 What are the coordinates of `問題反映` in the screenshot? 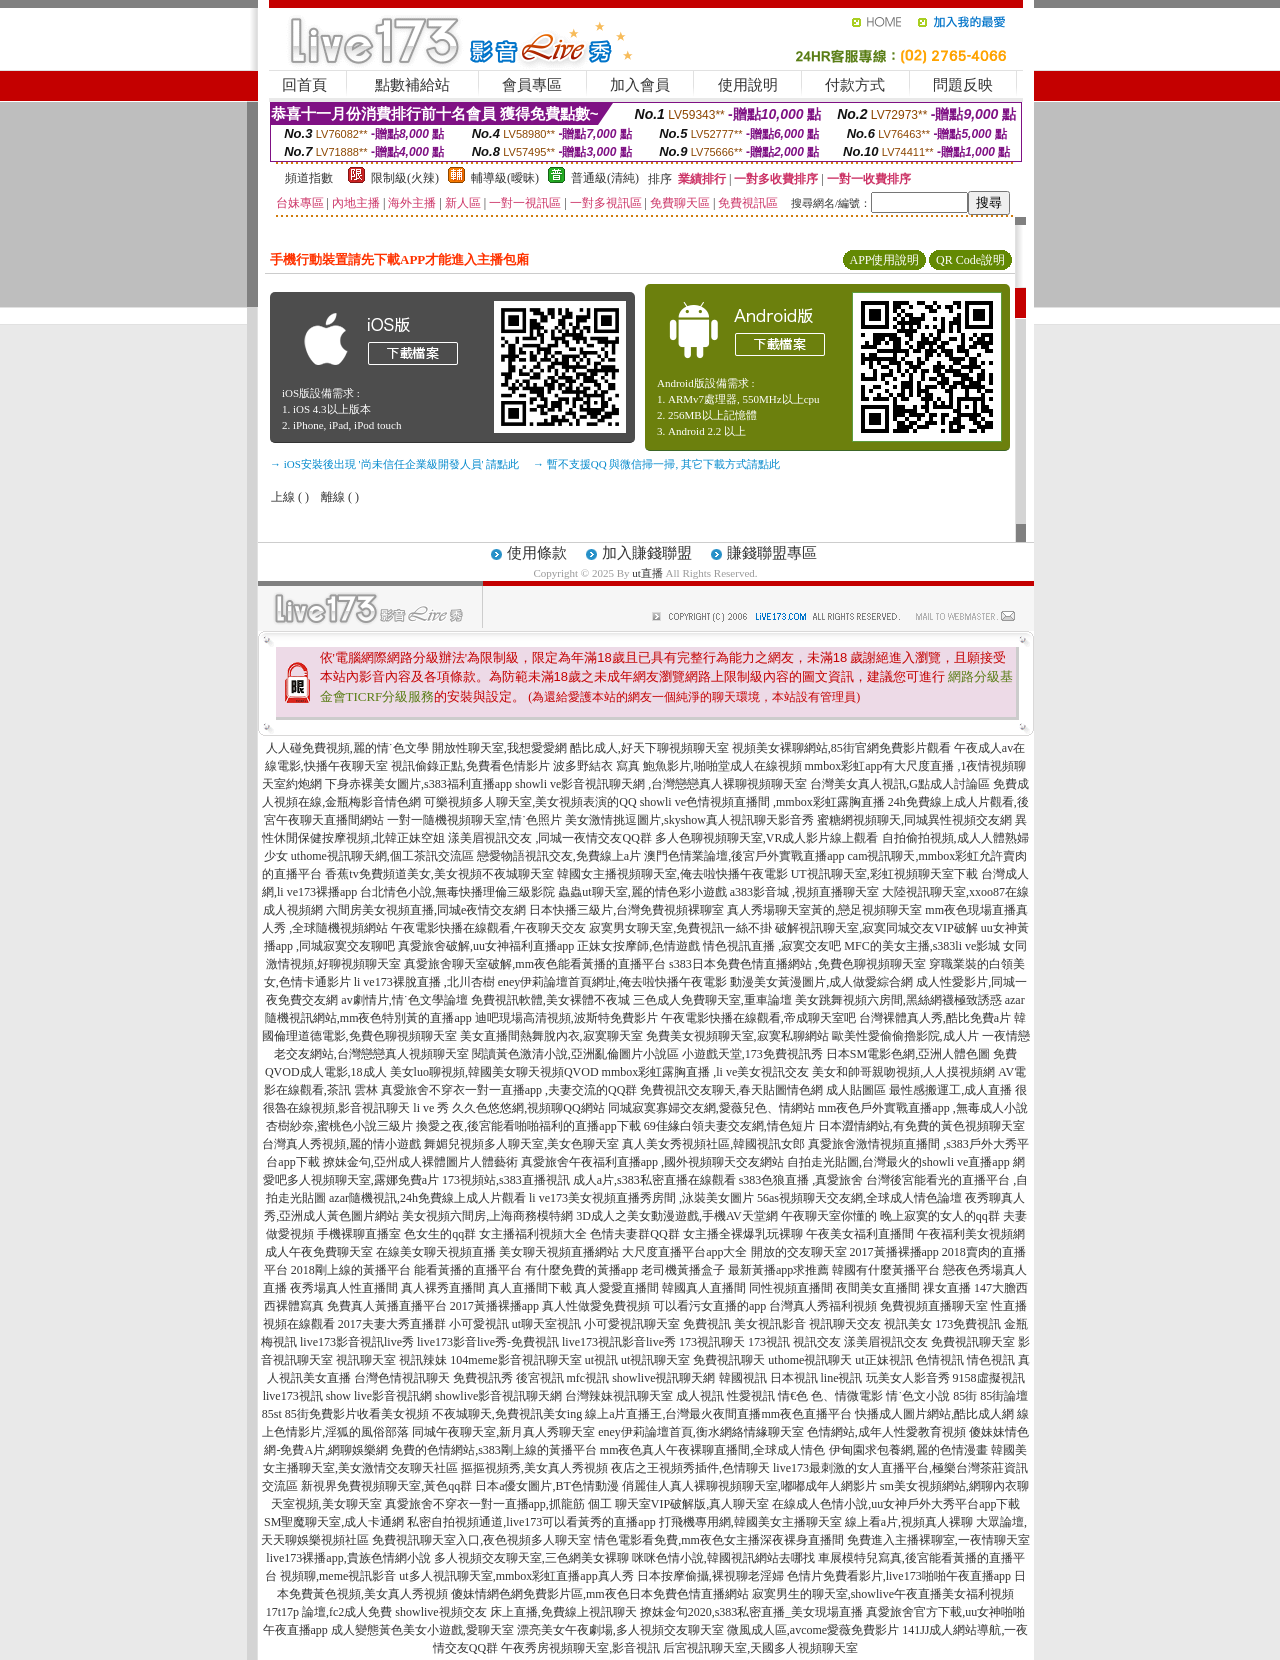 It's located at (963, 85).